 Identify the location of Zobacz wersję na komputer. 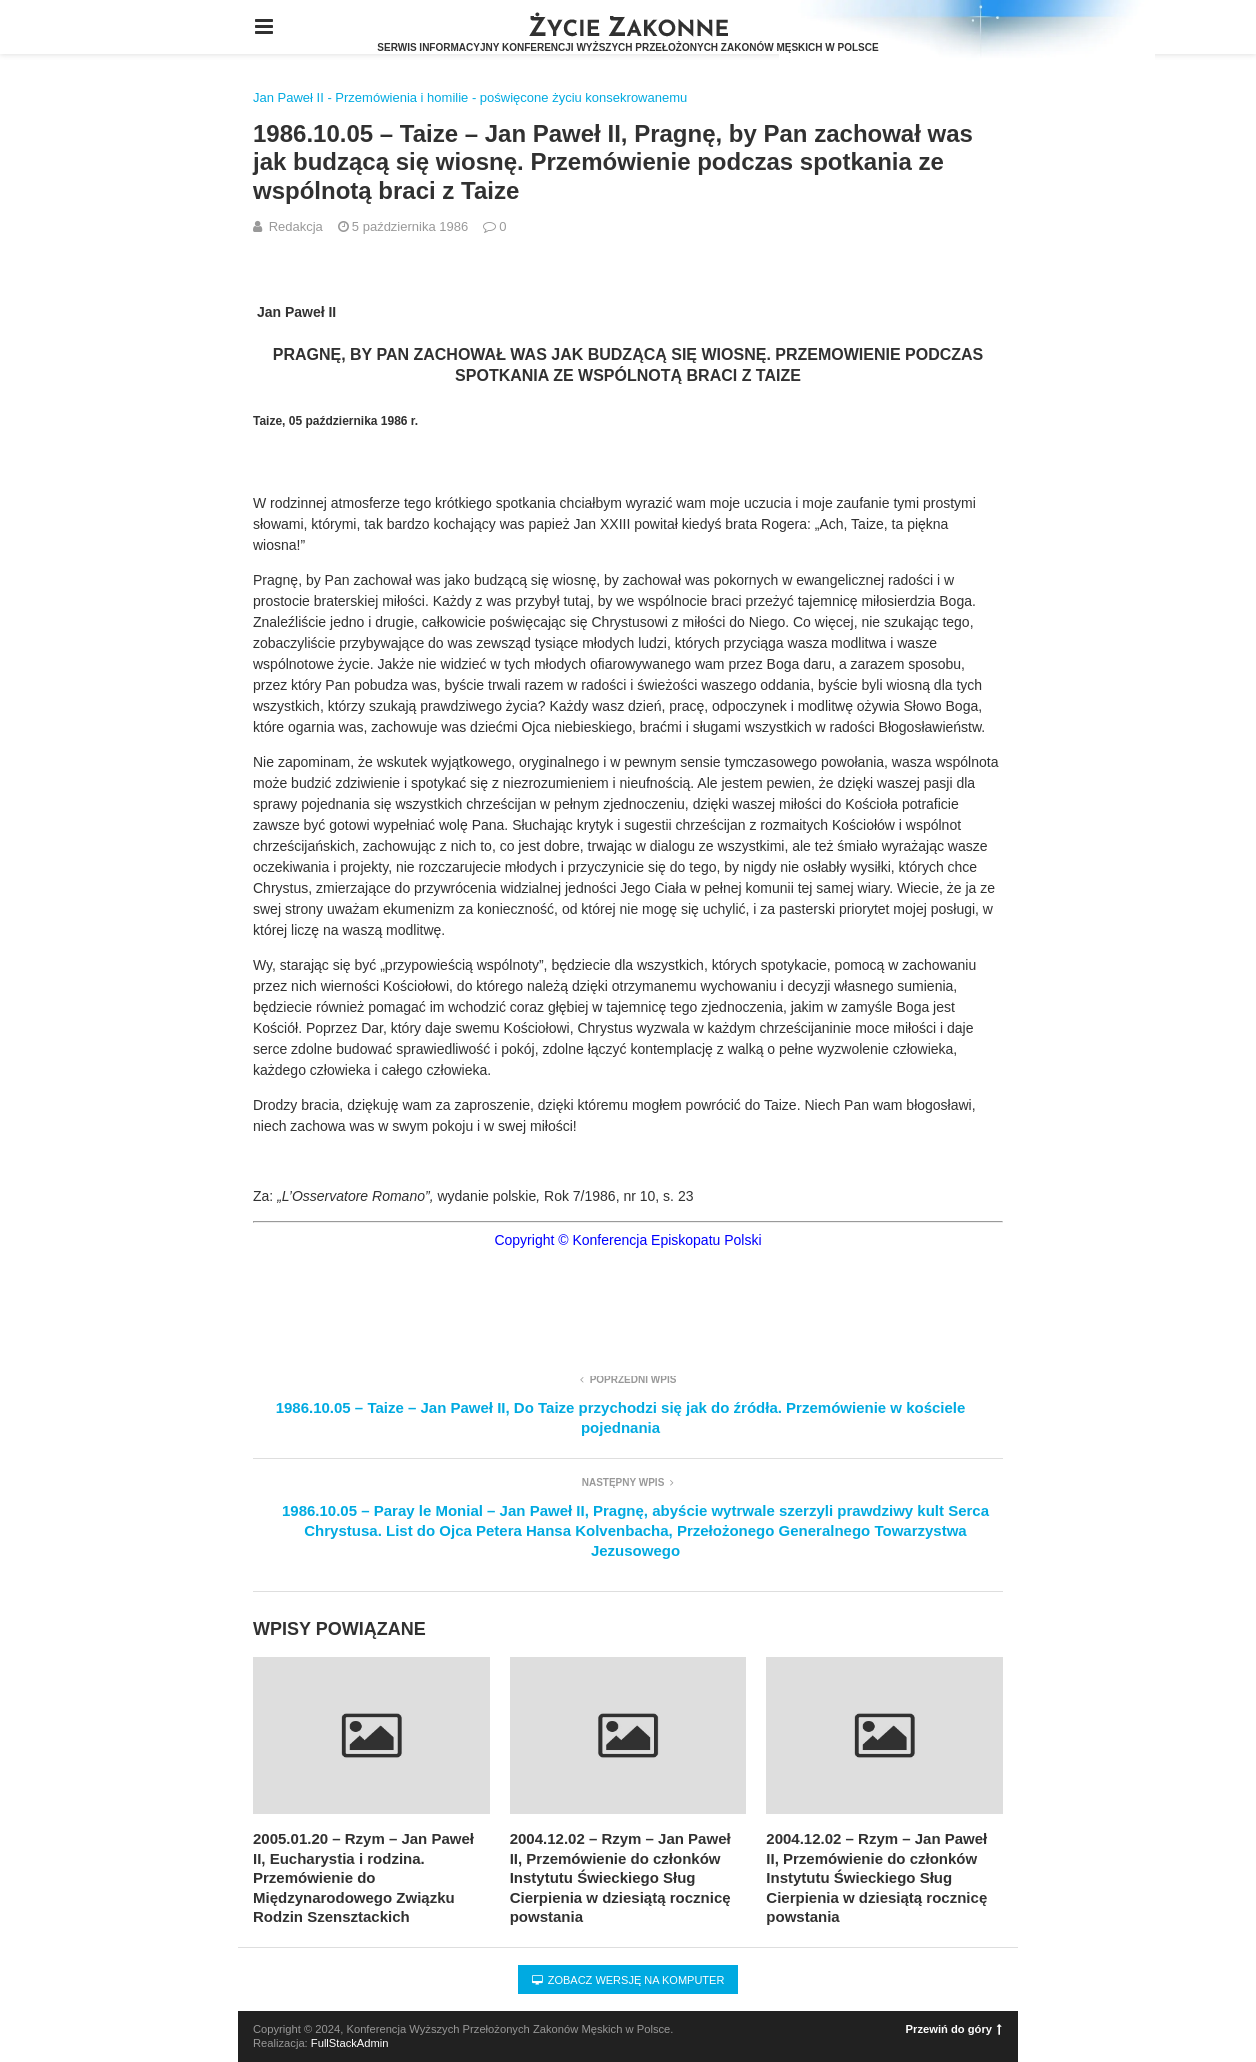
(628, 1980).